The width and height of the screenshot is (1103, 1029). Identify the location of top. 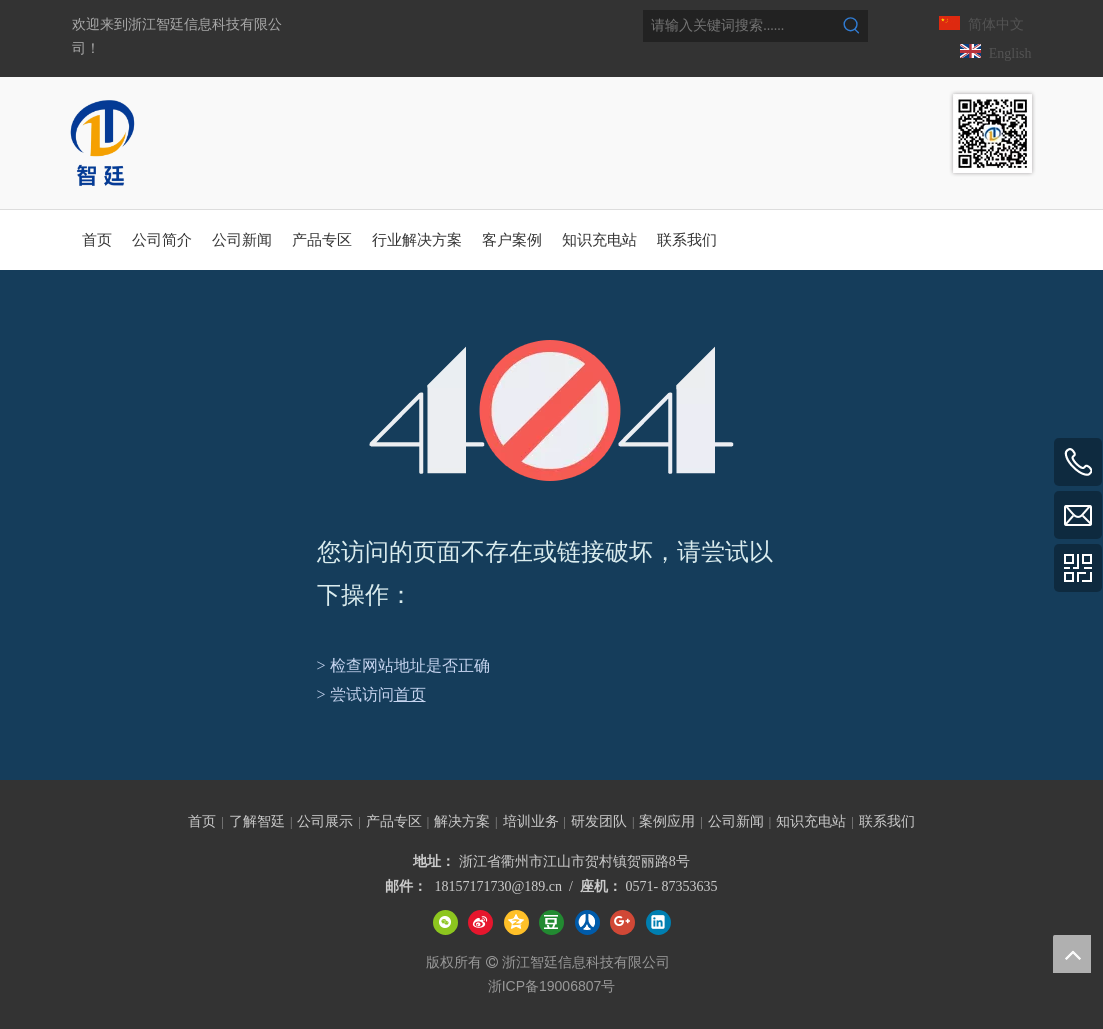
(1072, 954).